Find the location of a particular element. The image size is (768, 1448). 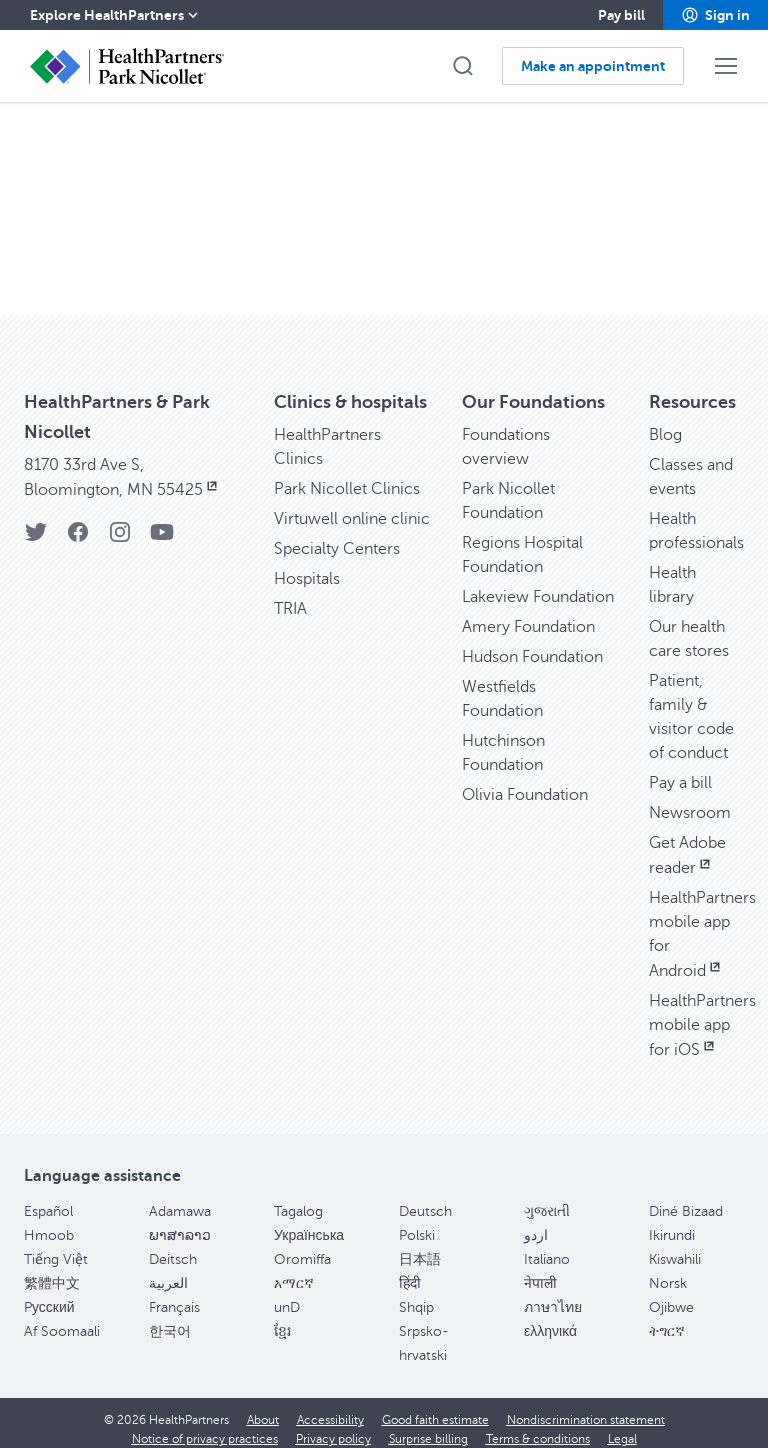

[YouTube] is located at coordinates (162, 526).